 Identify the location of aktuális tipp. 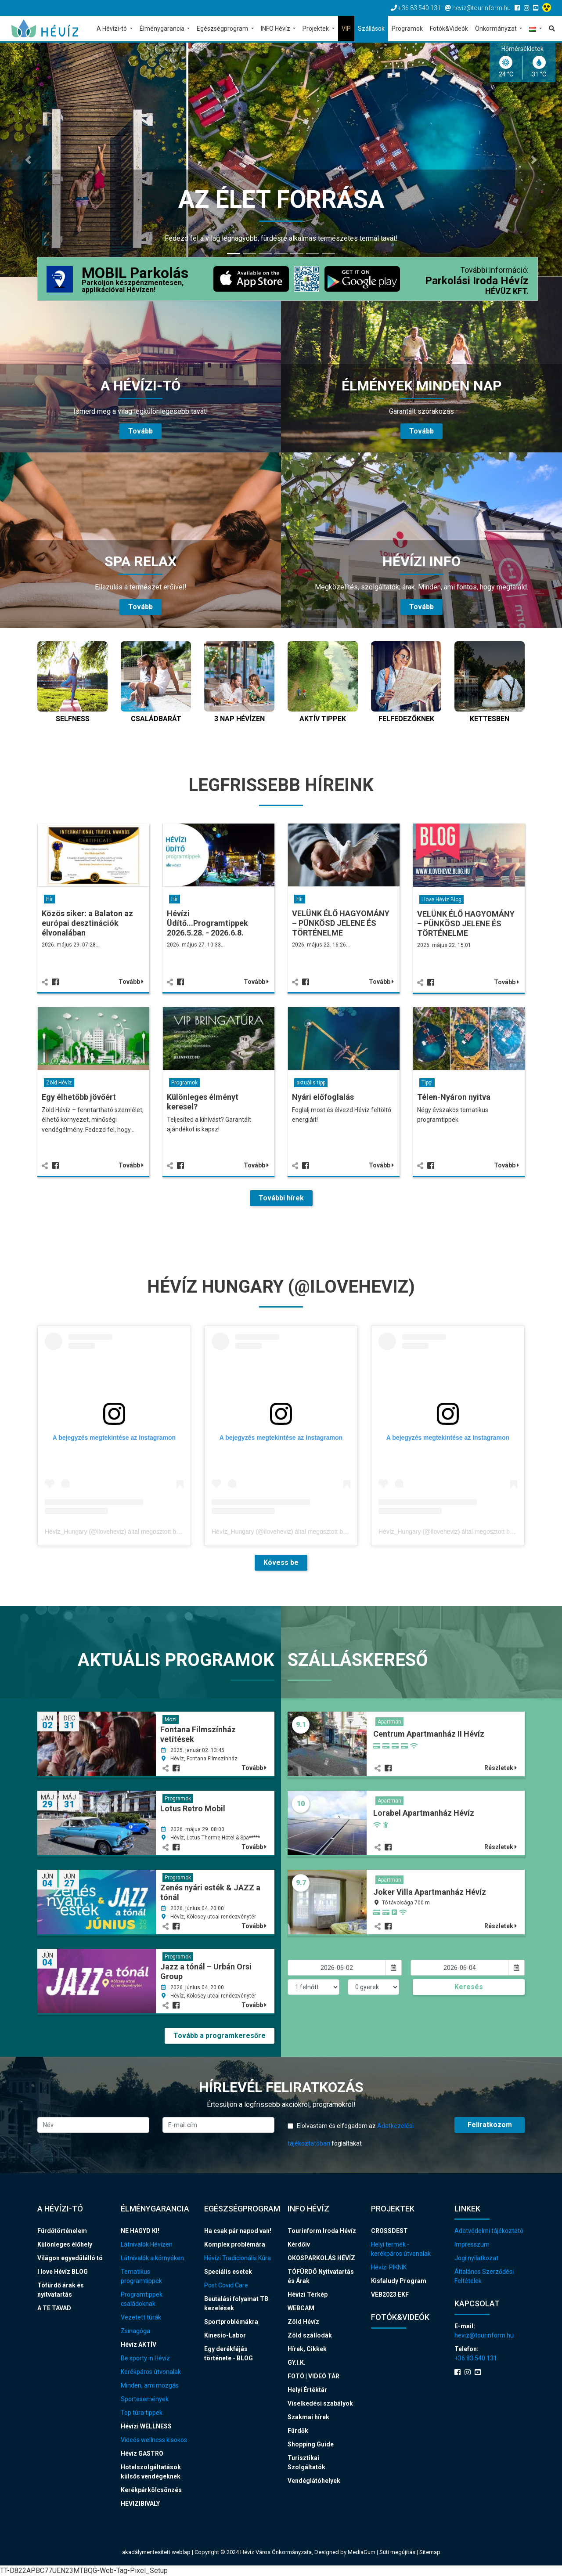
(310, 1083).